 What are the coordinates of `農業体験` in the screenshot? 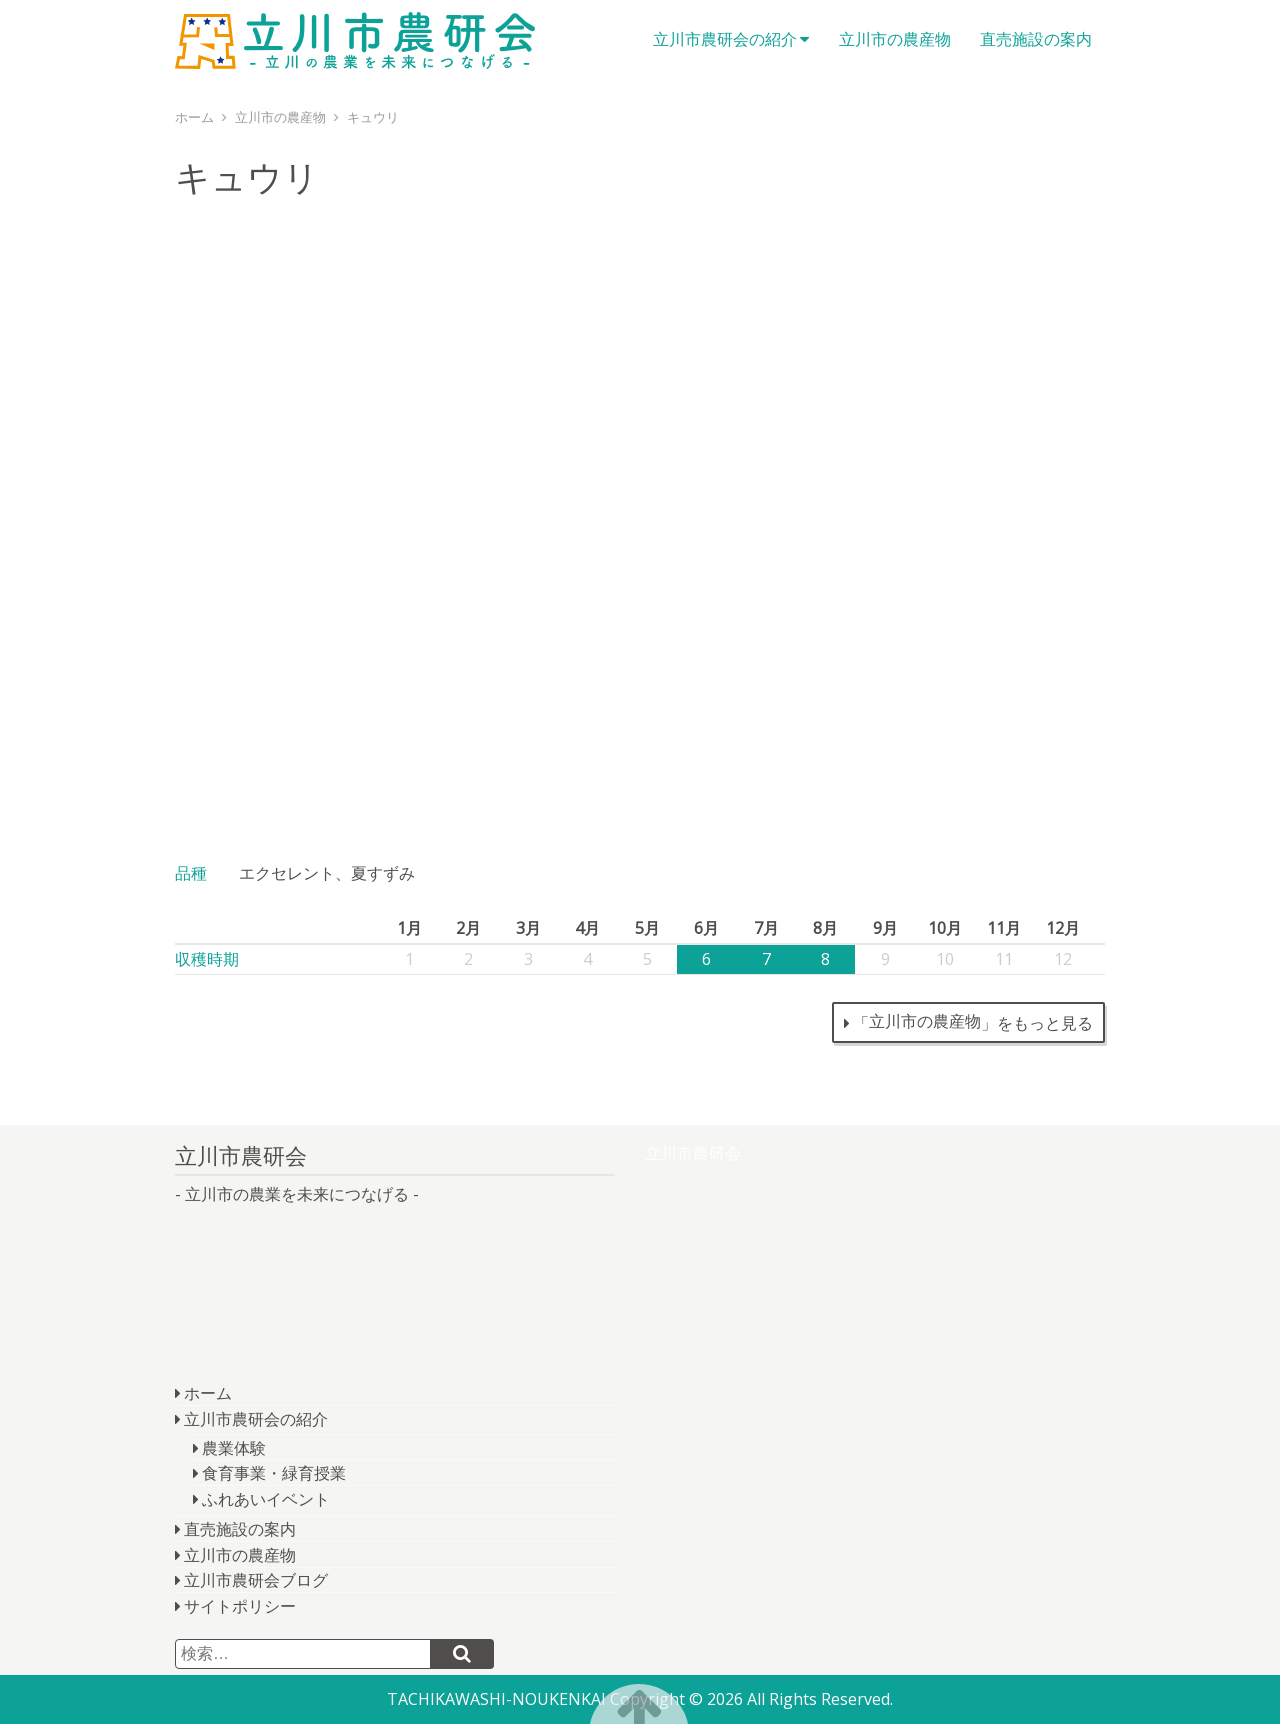 It's located at (234, 1448).